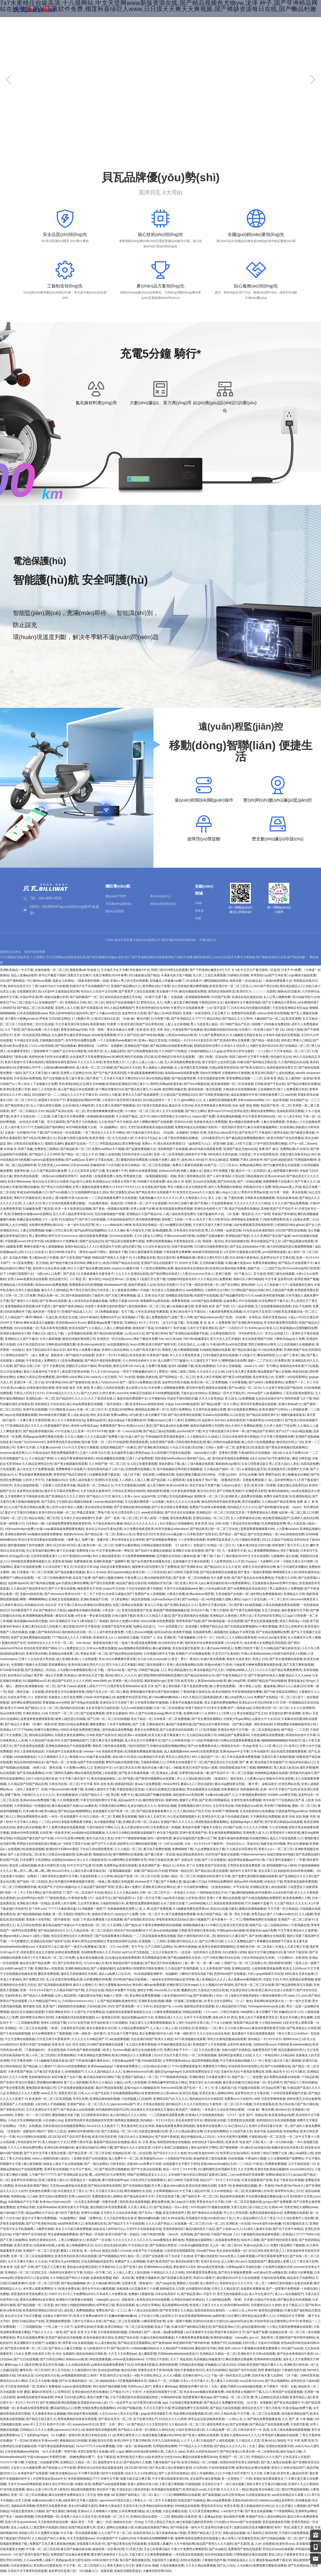 This screenshot has width=321, height=2576. Describe the element at coordinates (178, 1097) in the screenshot. I see `久久精品国产亚洲精品2020` at that location.